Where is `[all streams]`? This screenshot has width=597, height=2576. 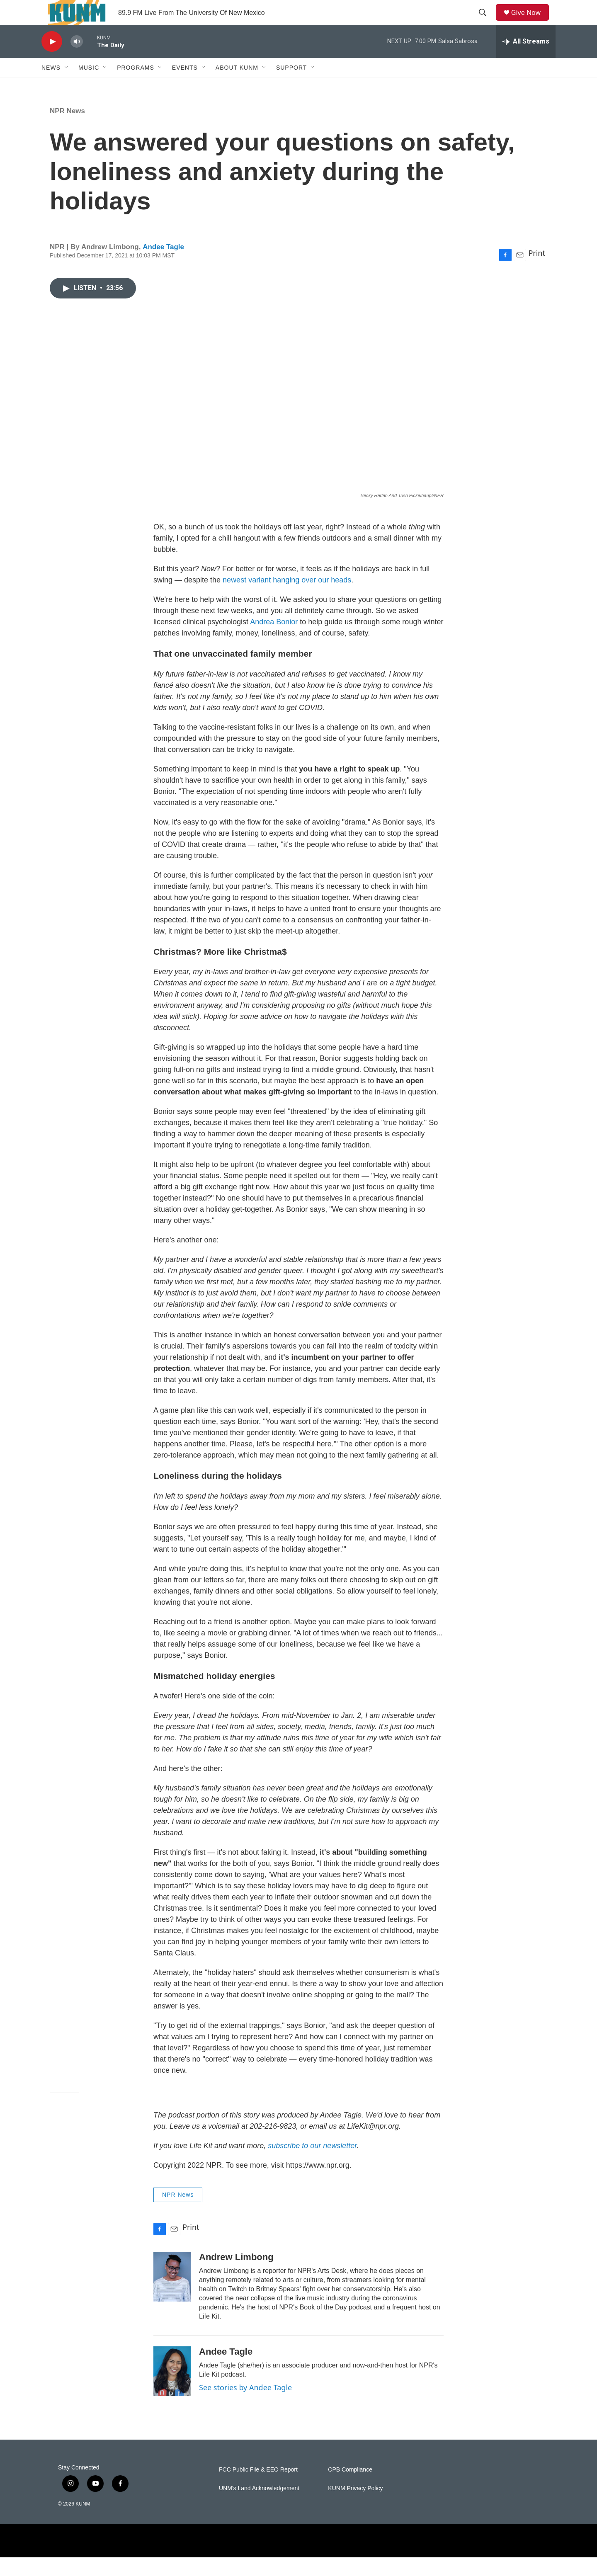 [all streams] is located at coordinates (526, 60).